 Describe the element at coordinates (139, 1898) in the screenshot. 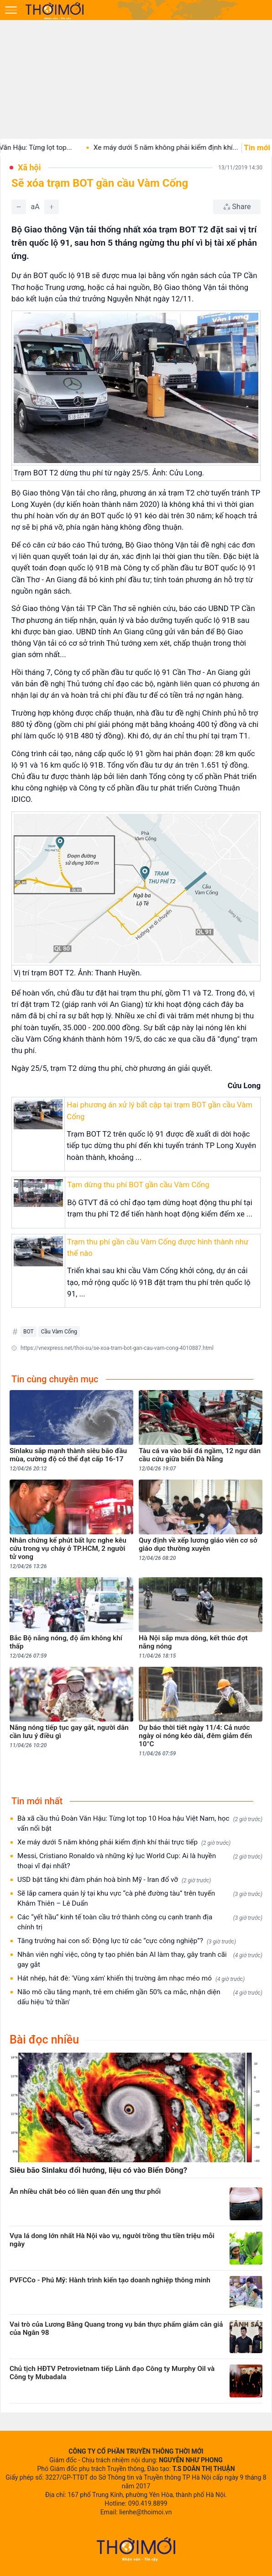

I see `Sẽ lắp camera quản lý tại khu vực “cà phê đường tàu” trên tuyến Khâm Thiên – Lê Duẩn` at that location.